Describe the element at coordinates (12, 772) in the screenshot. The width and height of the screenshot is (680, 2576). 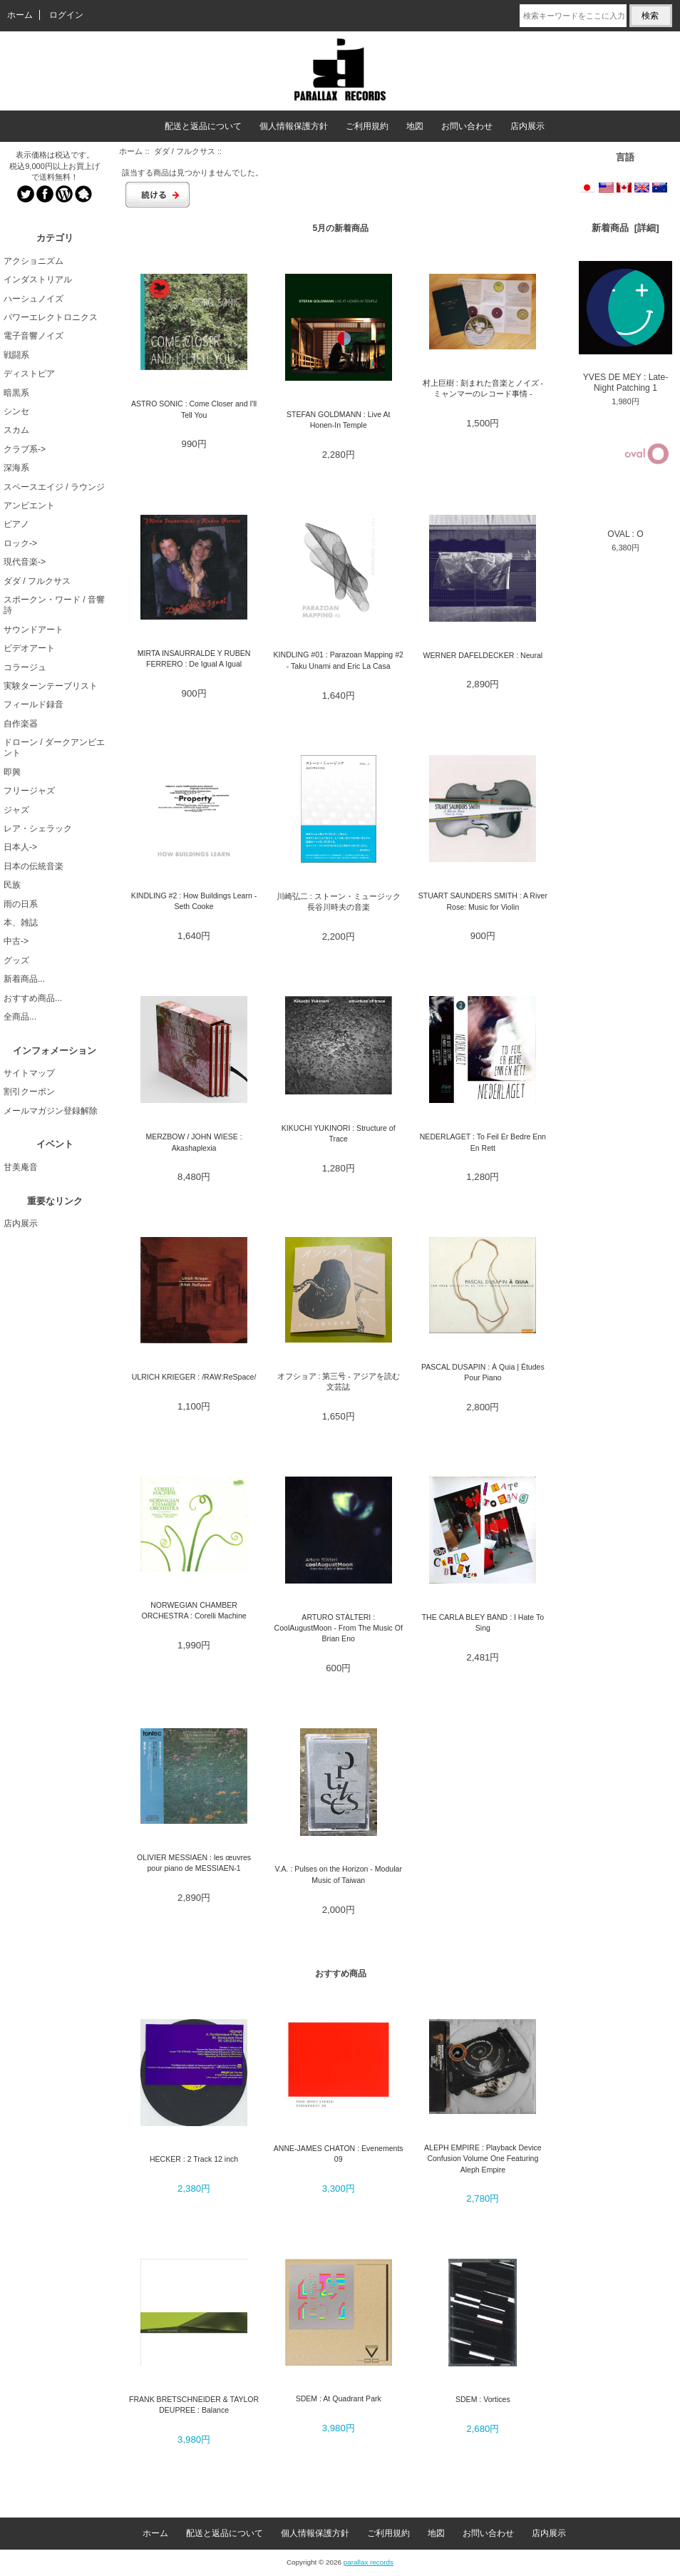
I see `即興` at that location.